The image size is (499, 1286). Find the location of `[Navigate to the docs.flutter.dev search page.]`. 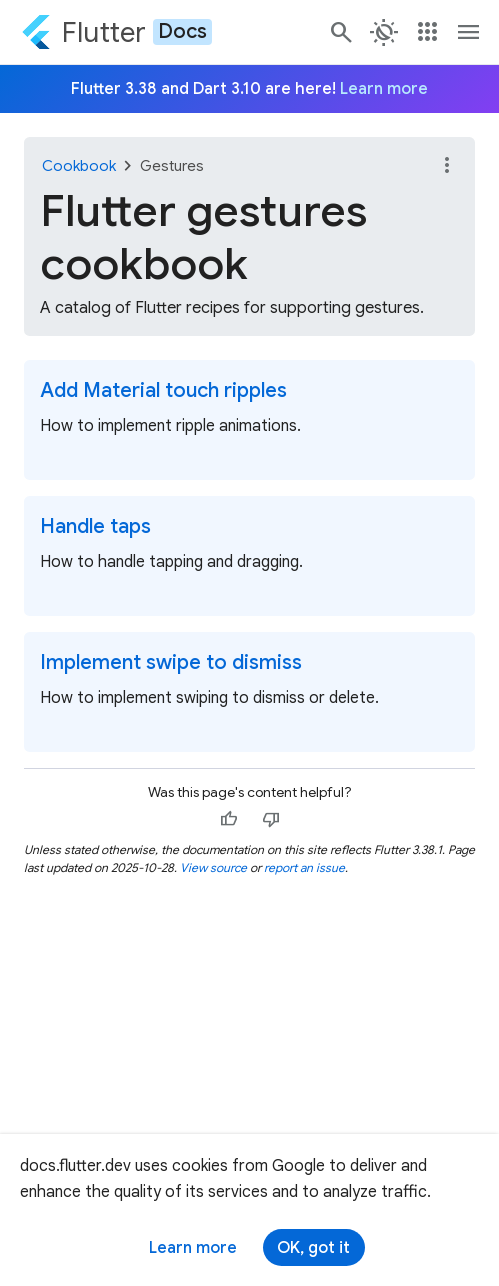

[Navigate to the docs.flutter.dev search page.] is located at coordinates (342, 32).